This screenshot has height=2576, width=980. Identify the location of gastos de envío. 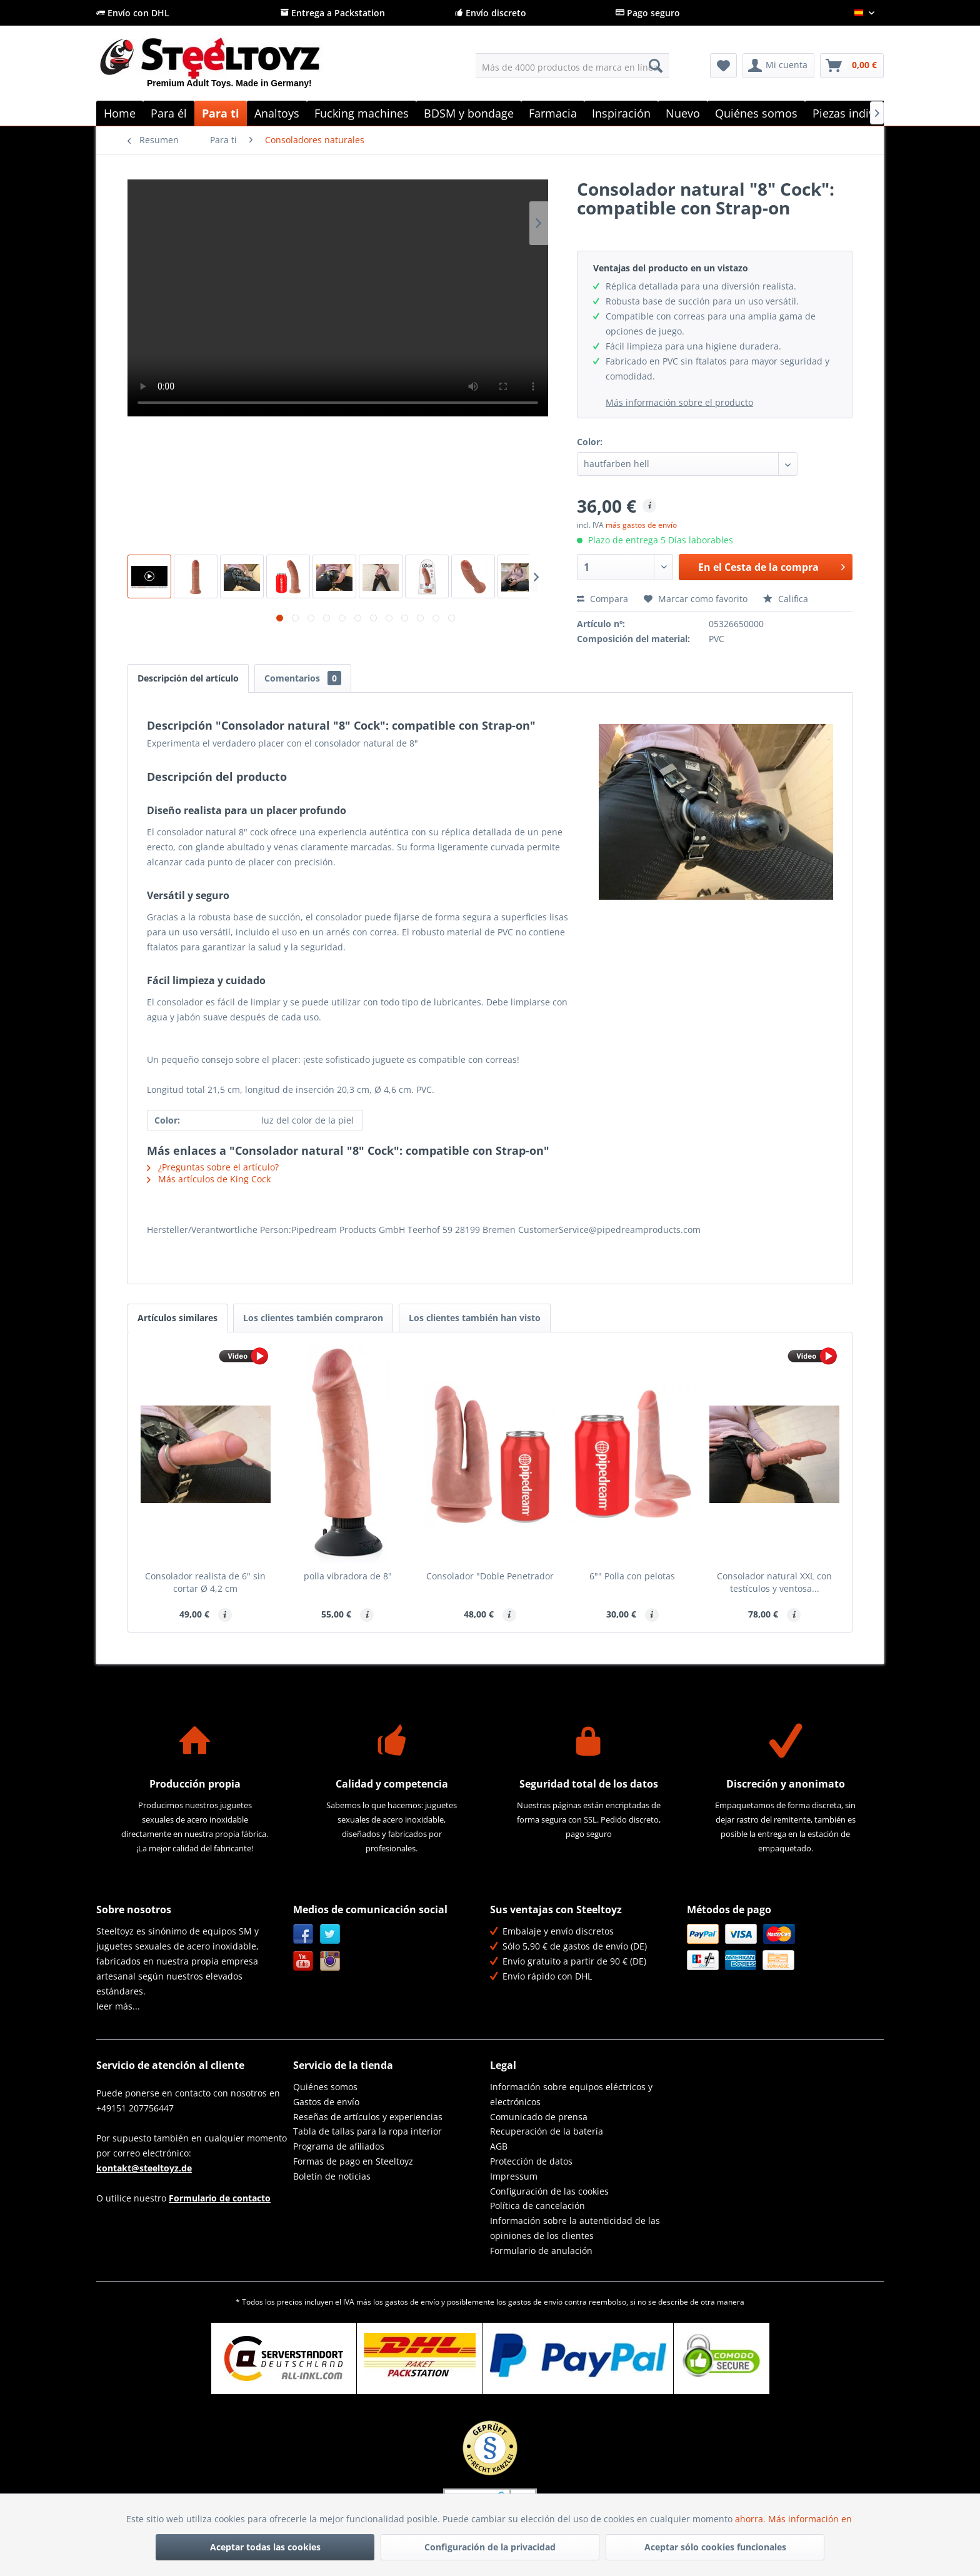
(412, 2302).